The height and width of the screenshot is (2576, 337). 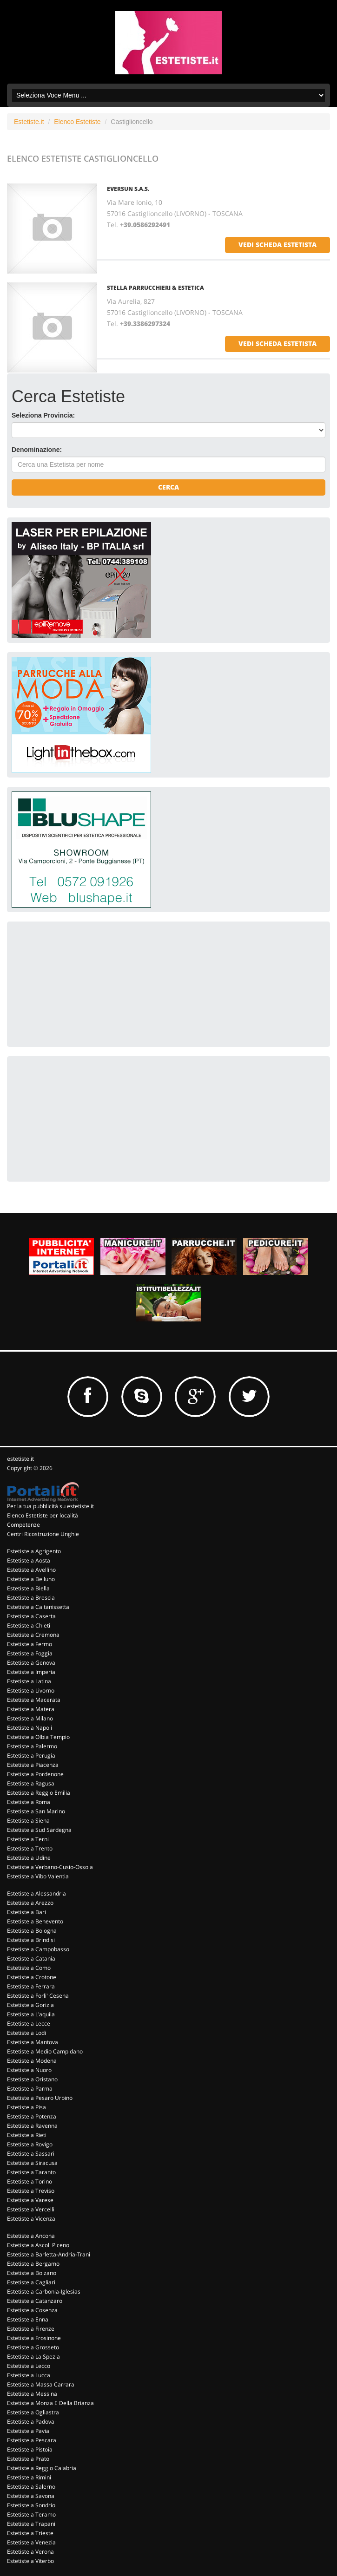 What do you see at coordinates (32, 2042) in the screenshot?
I see `Estetiste a Mantova` at bounding box center [32, 2042].